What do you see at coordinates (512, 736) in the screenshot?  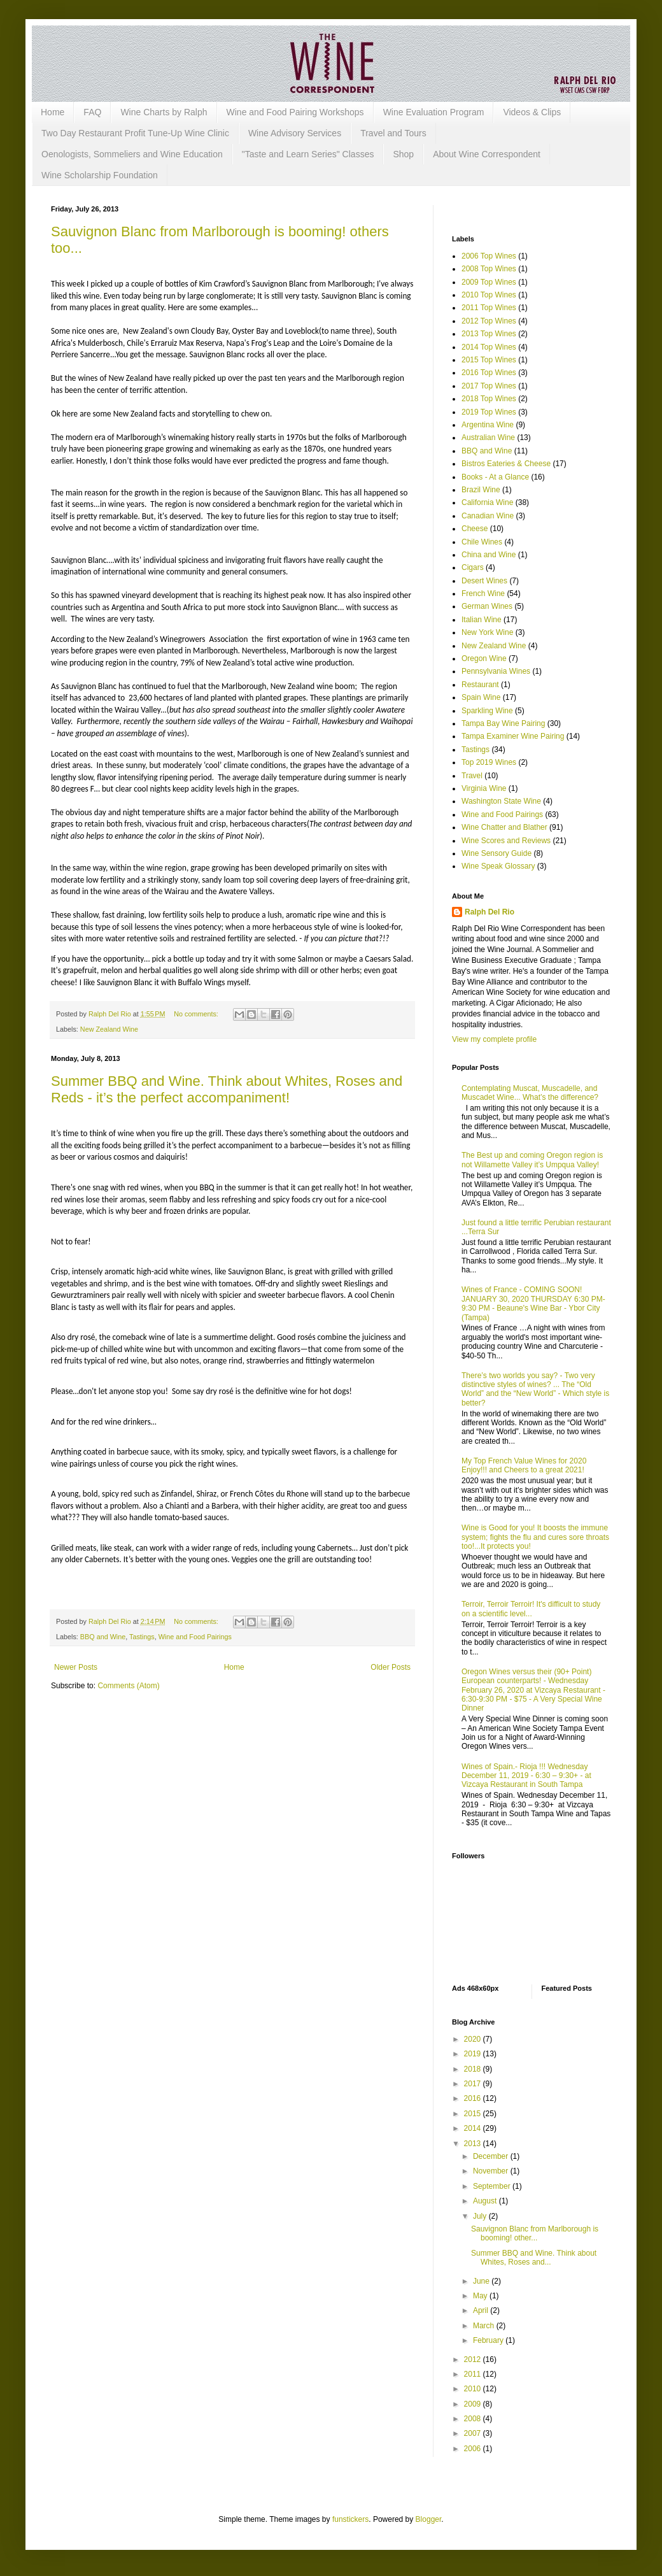 I see `Tampa Examiner Wine Pairing` at bounding box center [512, 736].